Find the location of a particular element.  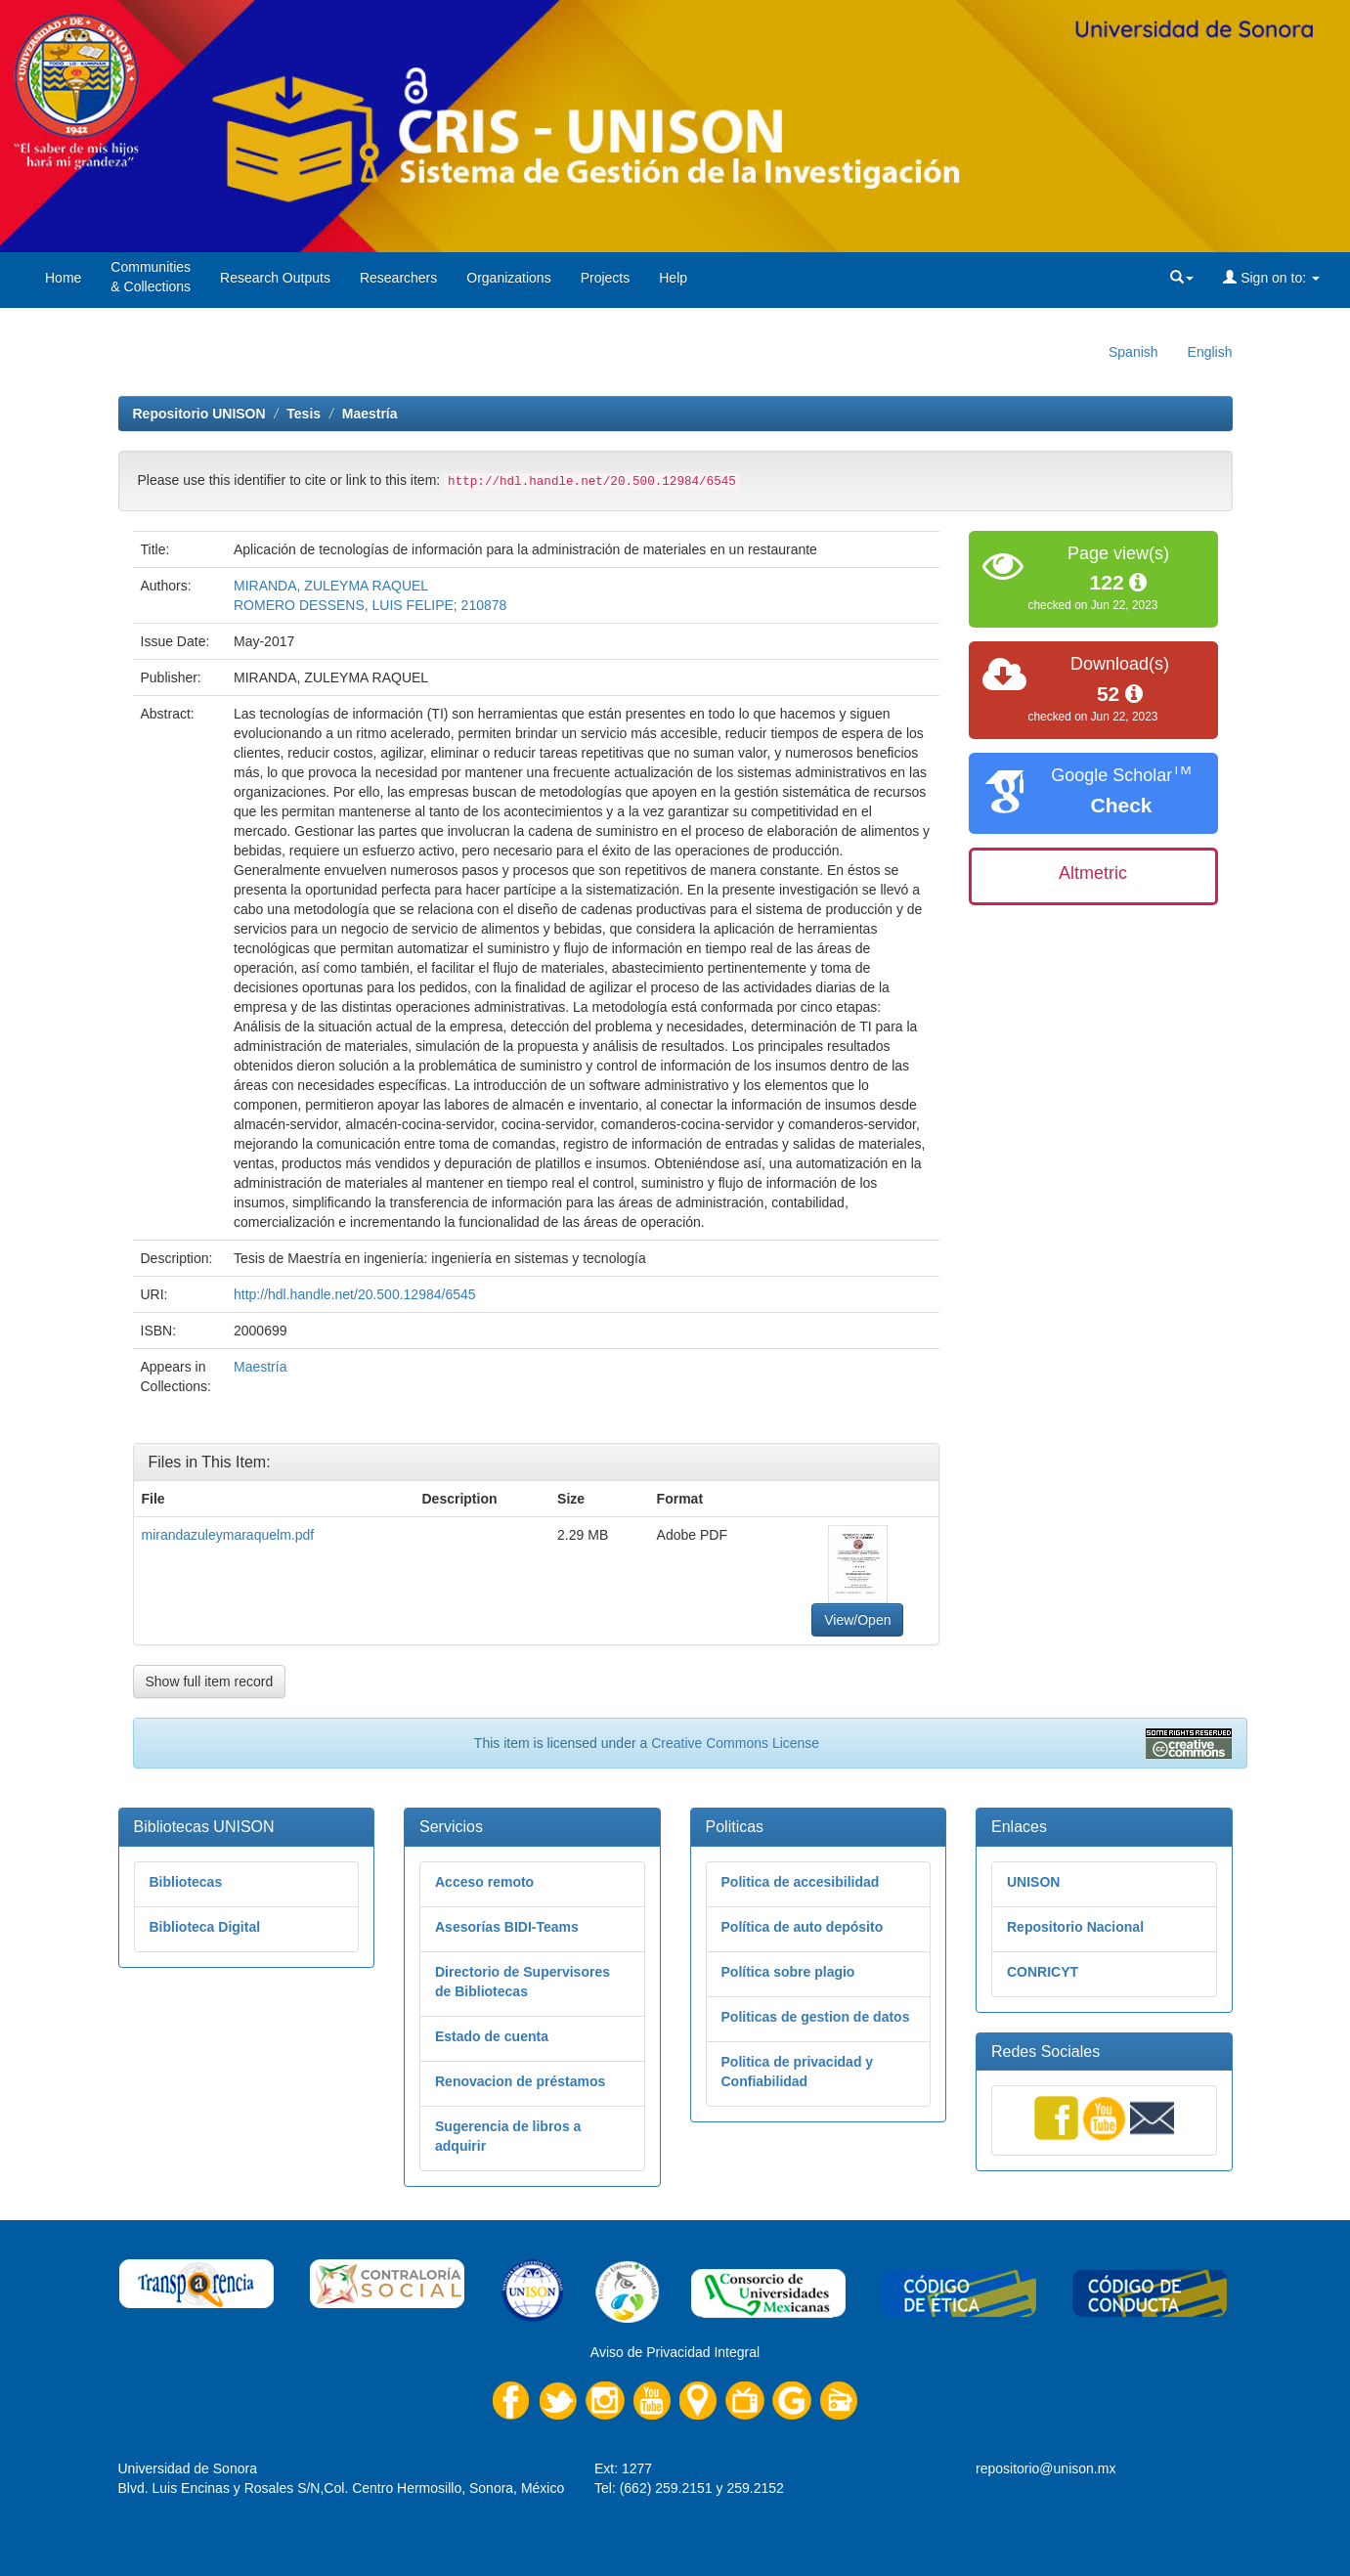

CONRICYT is located at coordinates (1042, 1972).